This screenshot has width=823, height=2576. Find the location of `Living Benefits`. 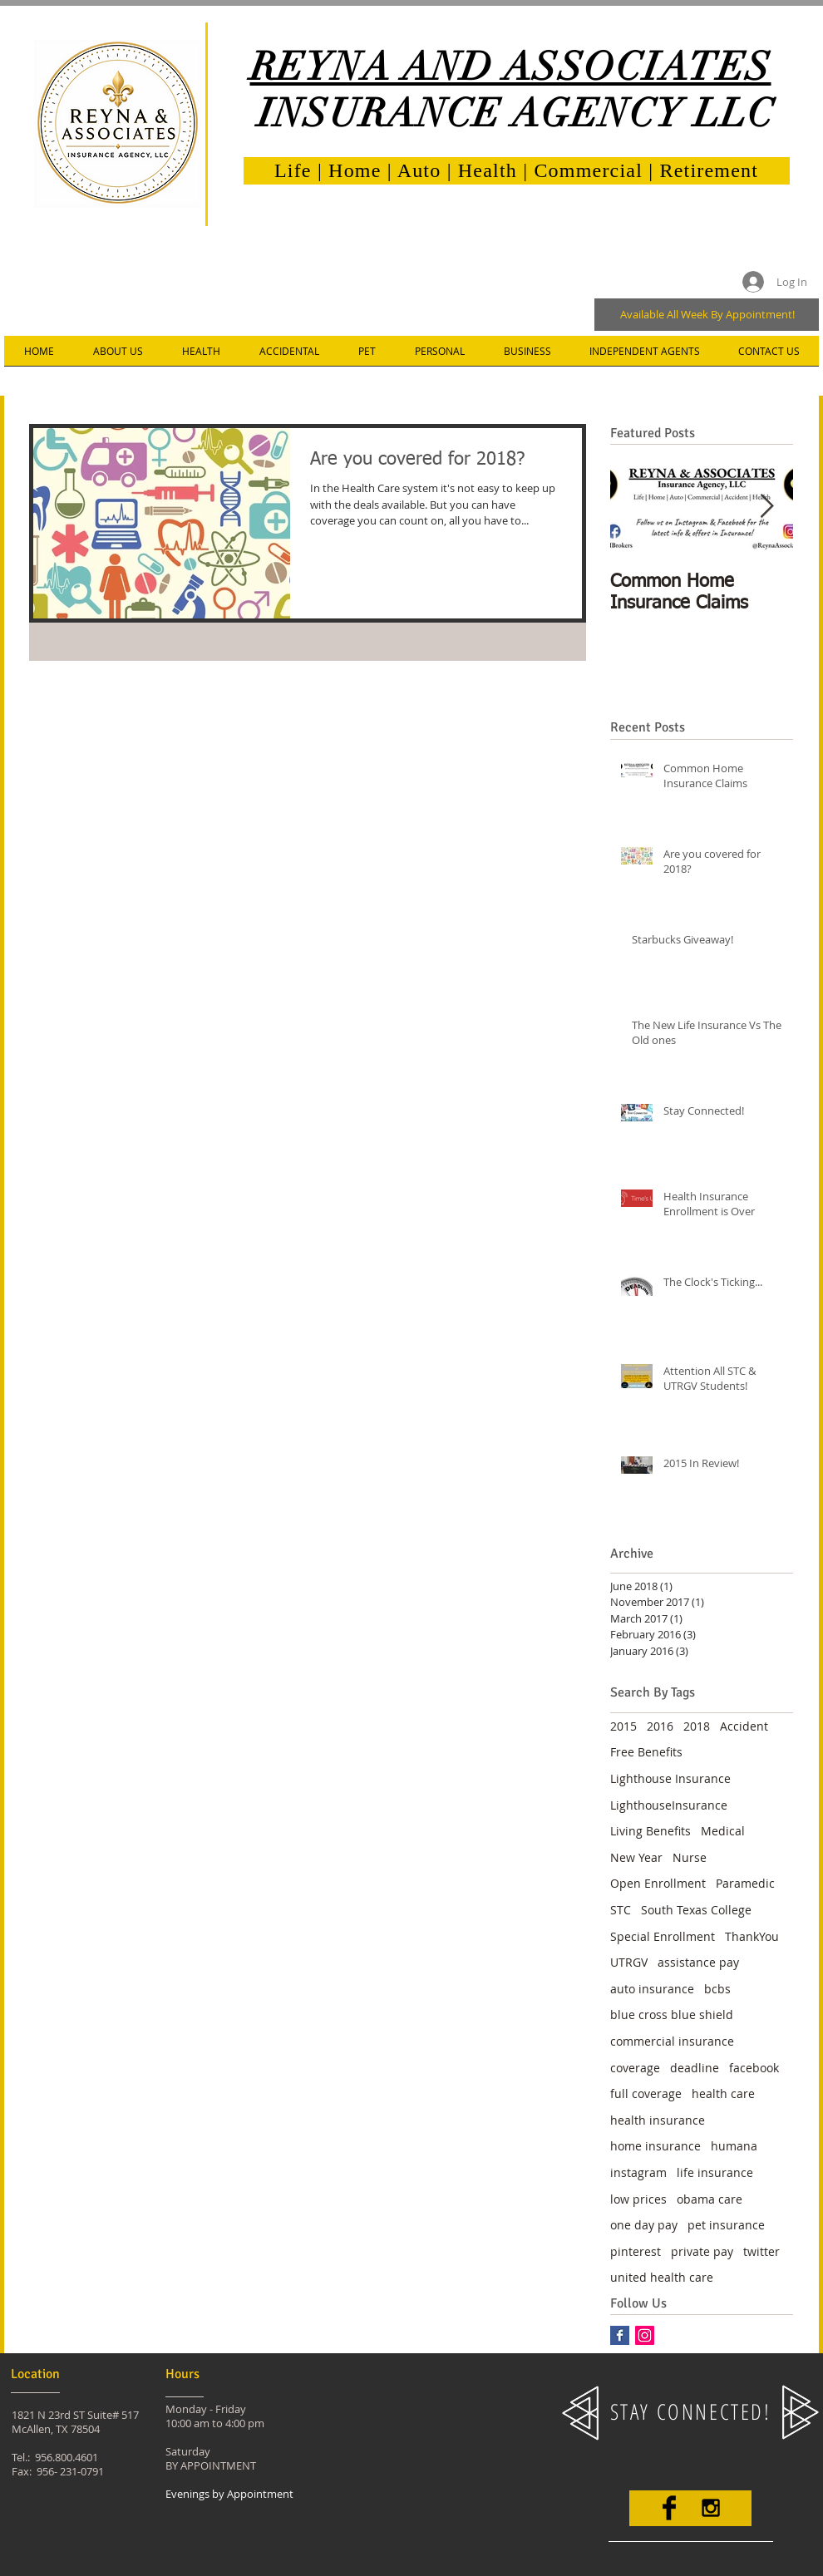

Living Benefits is located at coordinates (650, 1831).